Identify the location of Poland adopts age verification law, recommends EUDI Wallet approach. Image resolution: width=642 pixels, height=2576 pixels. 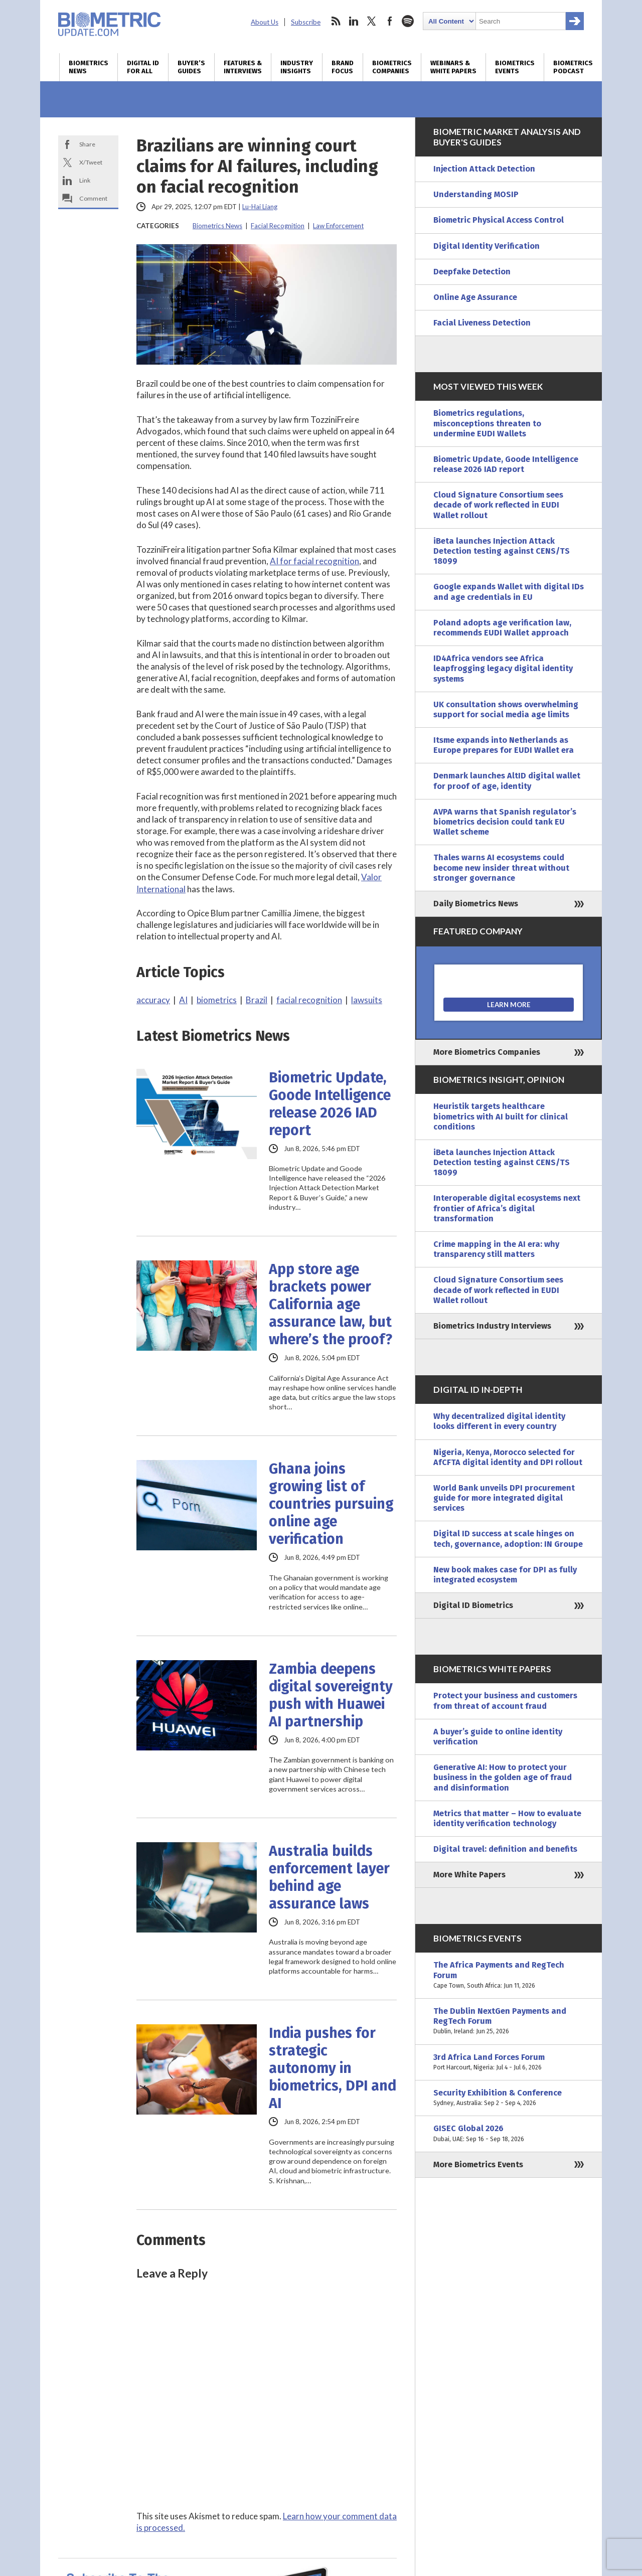
(502, 627).